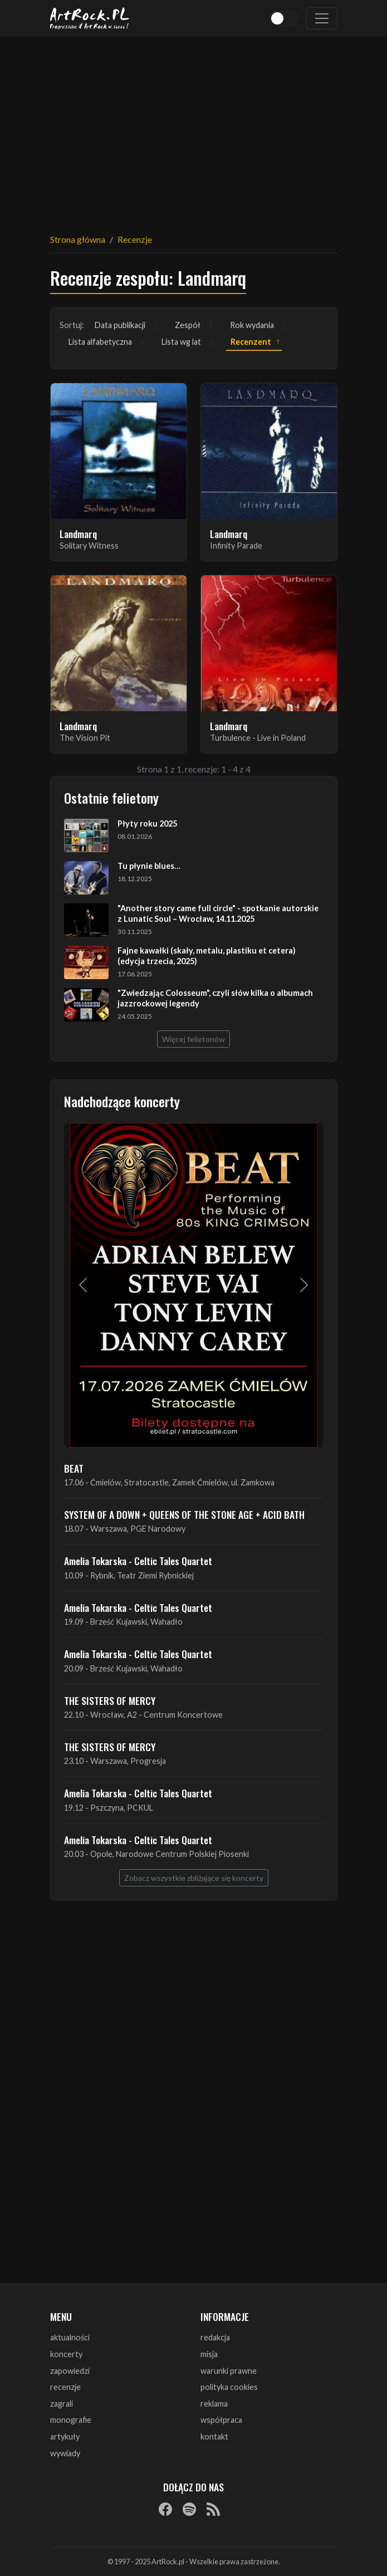 The width and height of the screenshot is (387, 2576). What do you see at coordinates (90, 18) in the screenshot?
I see `[Strona główna ArtRock.pl]` at bounding box center [90, 18].